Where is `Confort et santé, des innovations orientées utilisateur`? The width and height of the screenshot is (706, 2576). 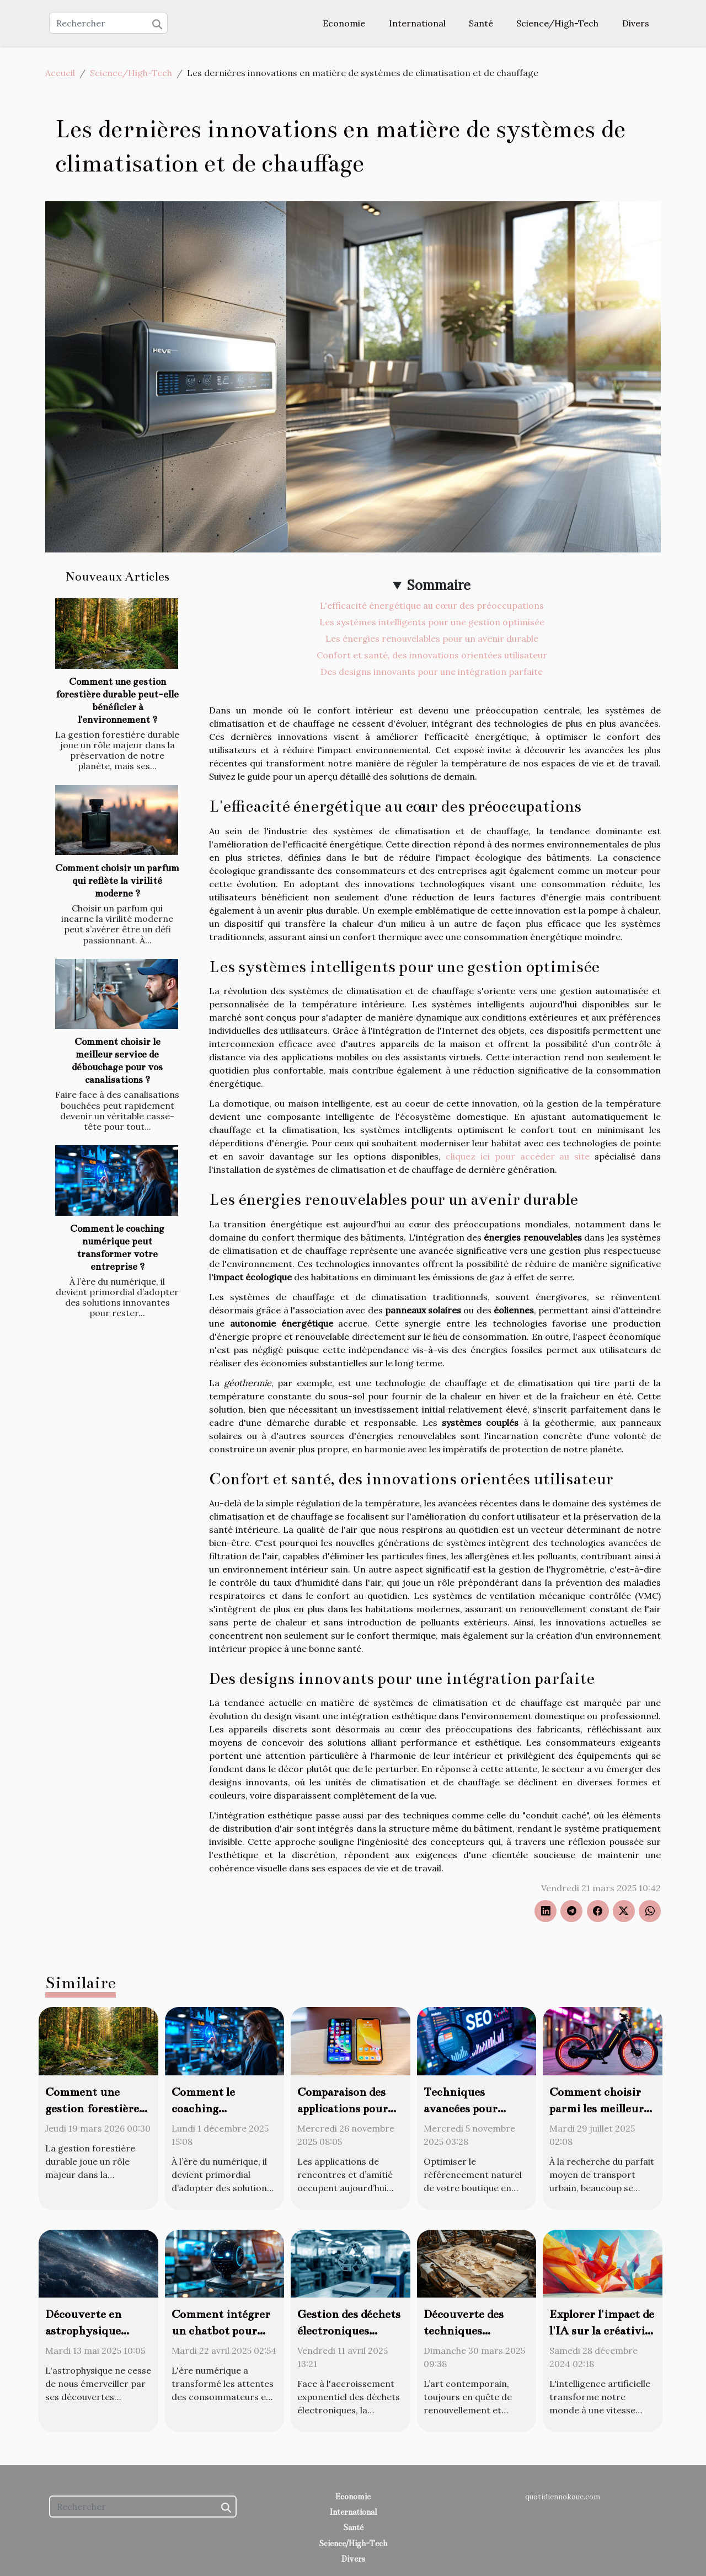
Confort et santé, des innovations orientées utilisateur is located at coordinates (432, 655).